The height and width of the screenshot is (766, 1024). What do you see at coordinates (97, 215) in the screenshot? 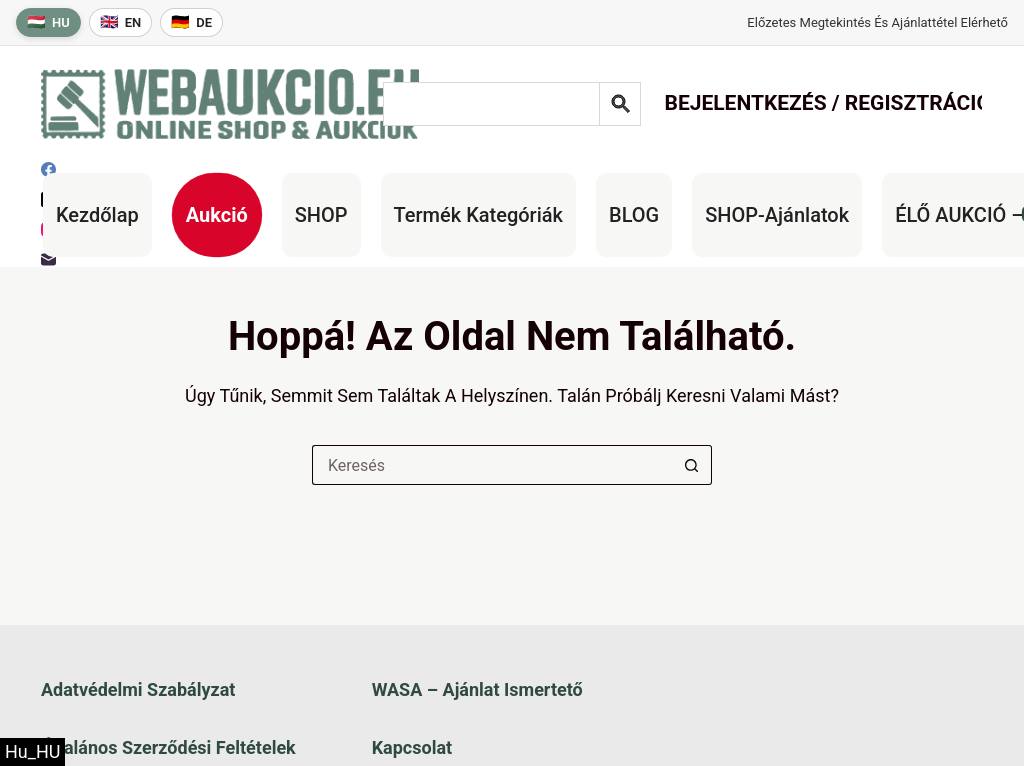
I see `Kezdőlap` at bounding box center [97, 215].